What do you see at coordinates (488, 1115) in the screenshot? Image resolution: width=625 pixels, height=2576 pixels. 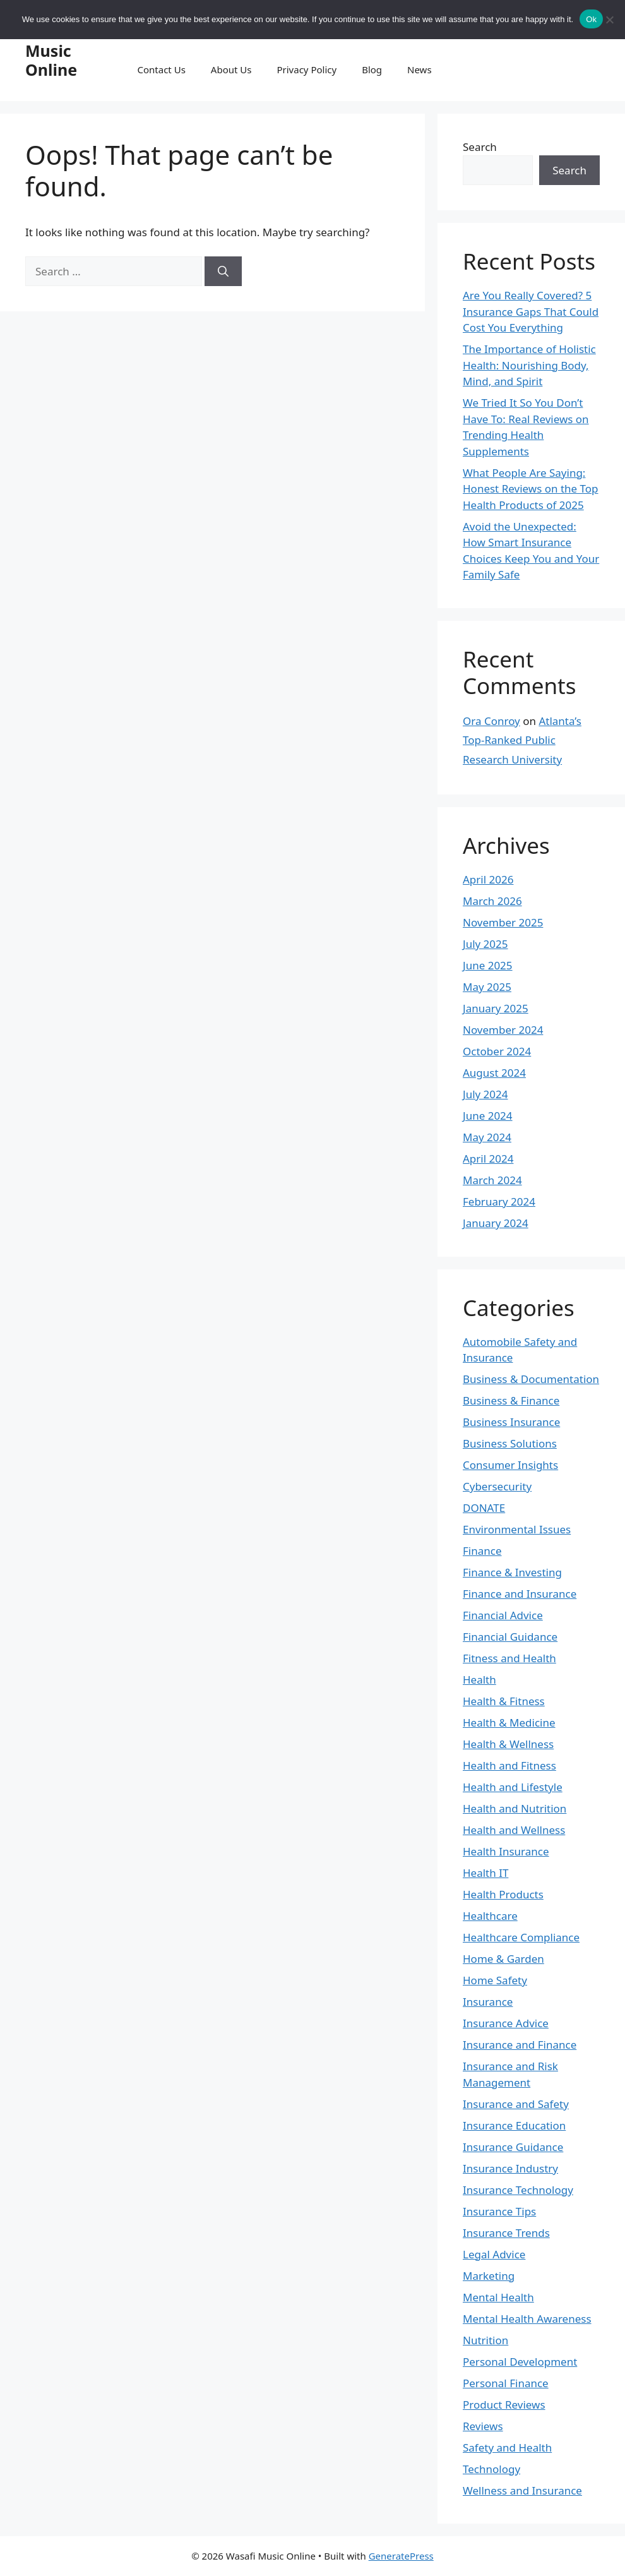 I see `June 2024` at bounding box center [488, 1115].